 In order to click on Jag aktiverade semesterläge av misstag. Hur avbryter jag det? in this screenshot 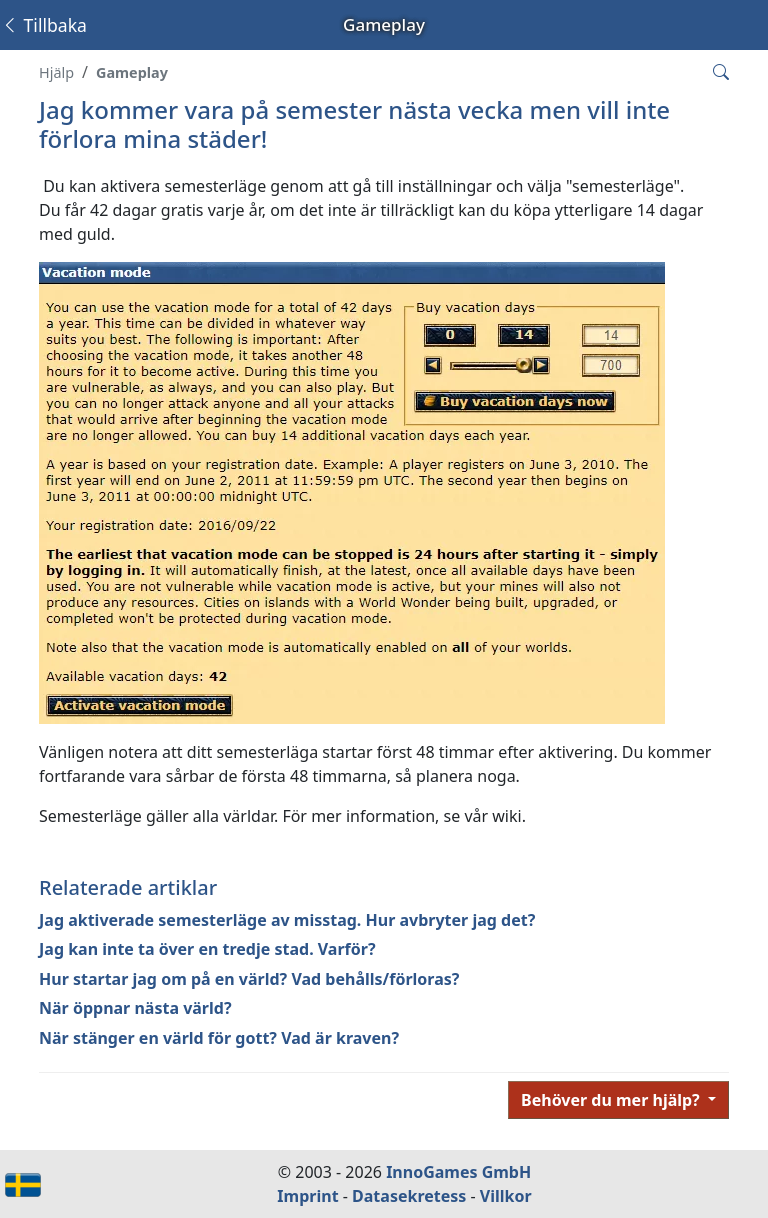, I will do `click(287, 920)`.